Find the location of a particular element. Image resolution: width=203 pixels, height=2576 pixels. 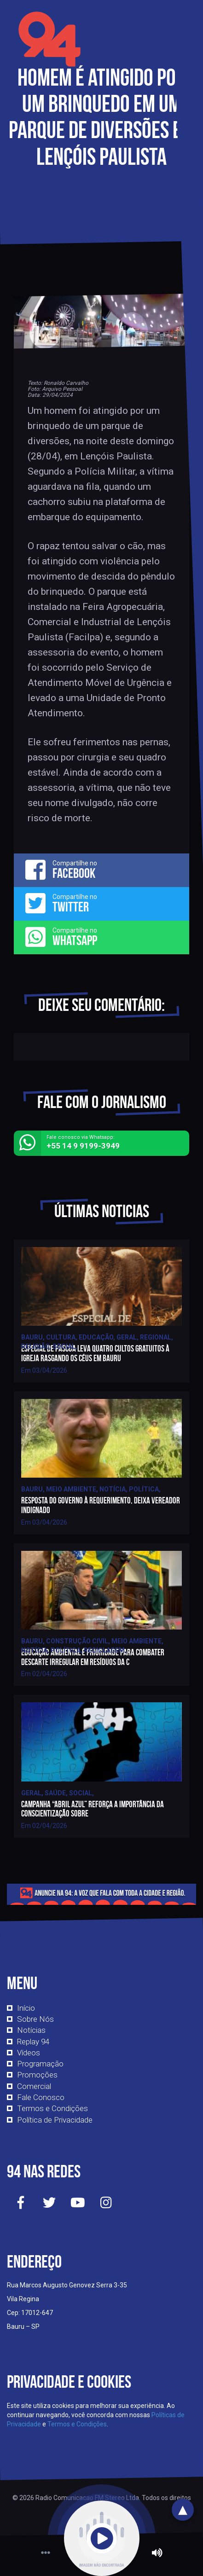

Campanha “Abril Azul” reforça a importância da conscientização sobre is located at coordinates (92, 1809).